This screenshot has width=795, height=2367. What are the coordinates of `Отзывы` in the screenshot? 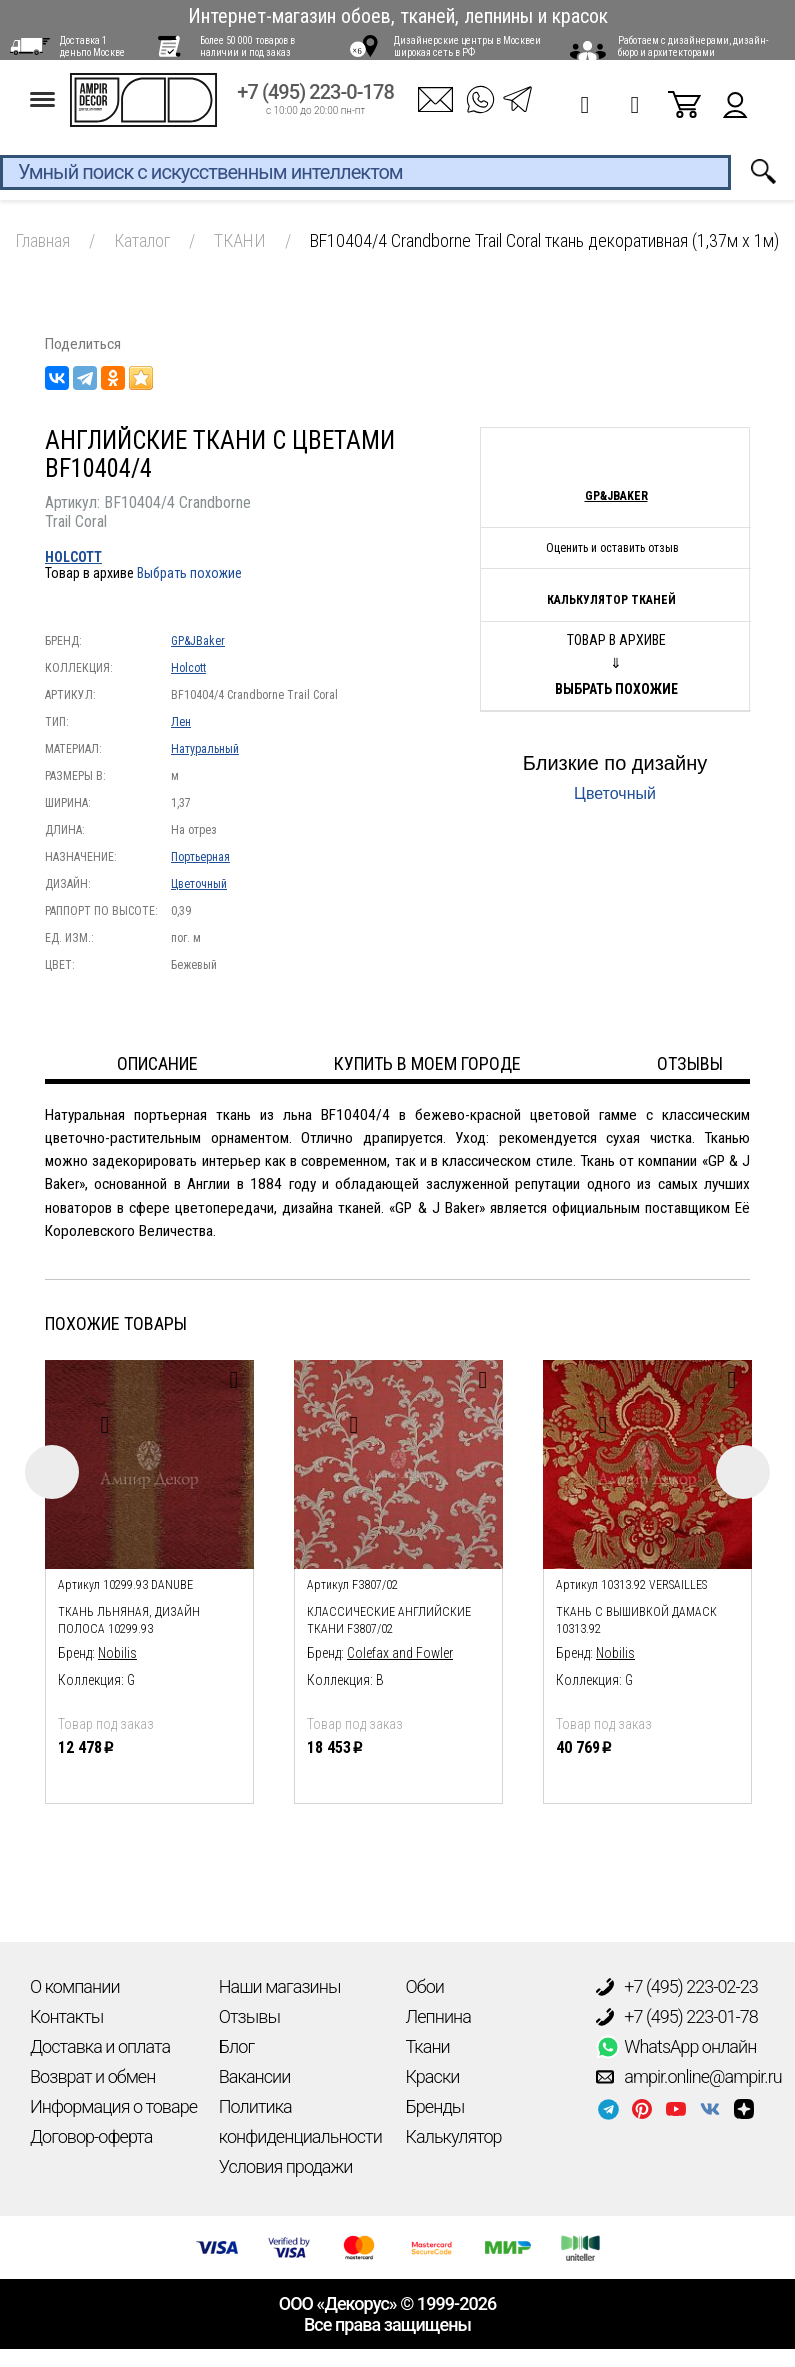 It's located at (249, 2016).